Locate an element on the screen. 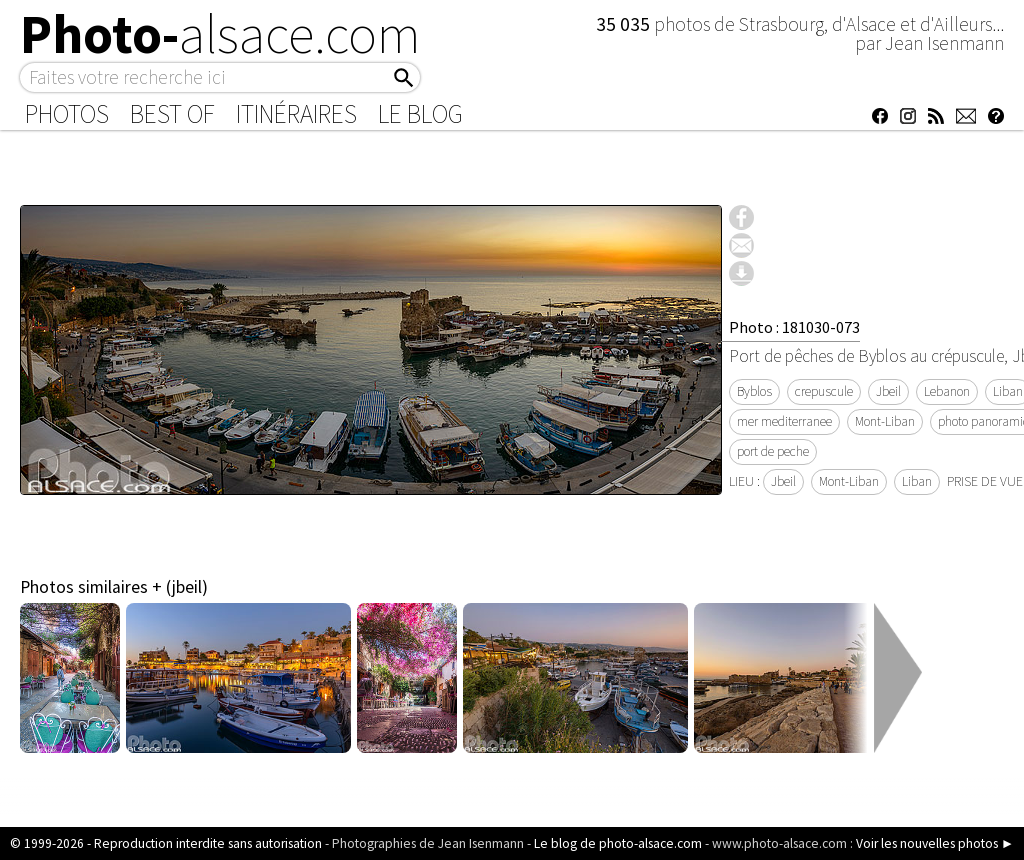  Best of is located at coordinates (172, 114).